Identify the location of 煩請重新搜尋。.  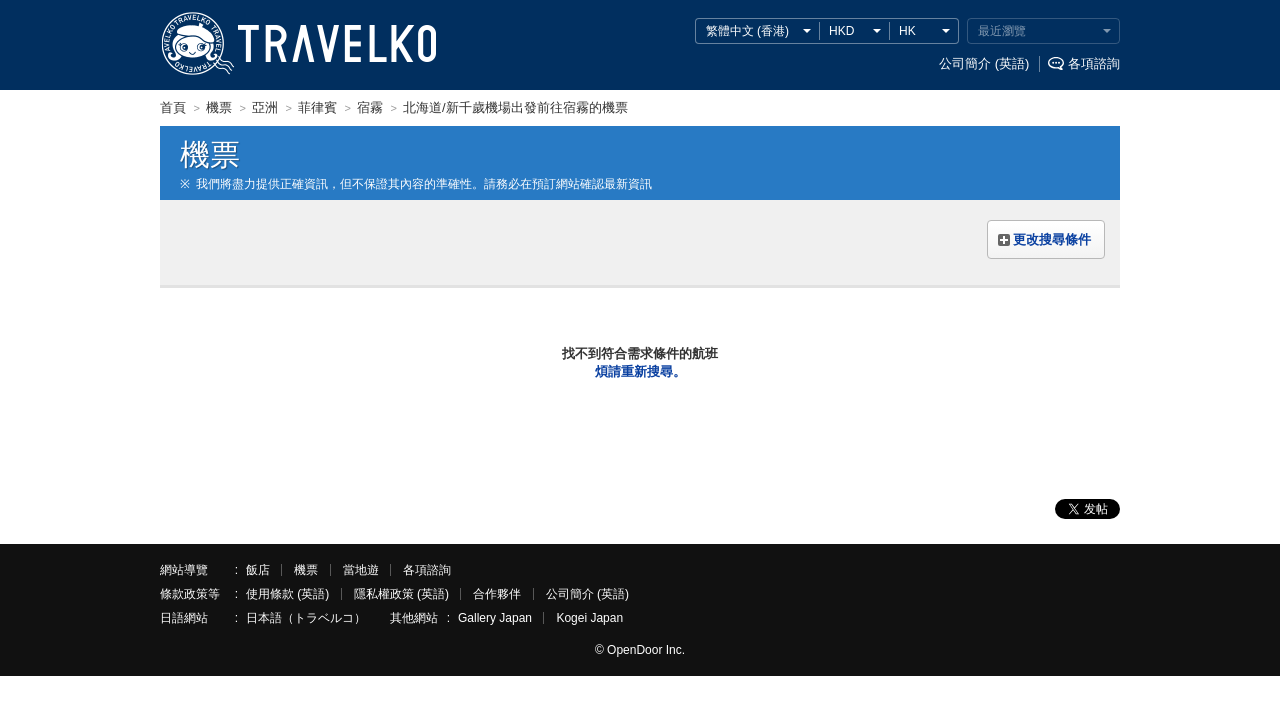
(640, 371).